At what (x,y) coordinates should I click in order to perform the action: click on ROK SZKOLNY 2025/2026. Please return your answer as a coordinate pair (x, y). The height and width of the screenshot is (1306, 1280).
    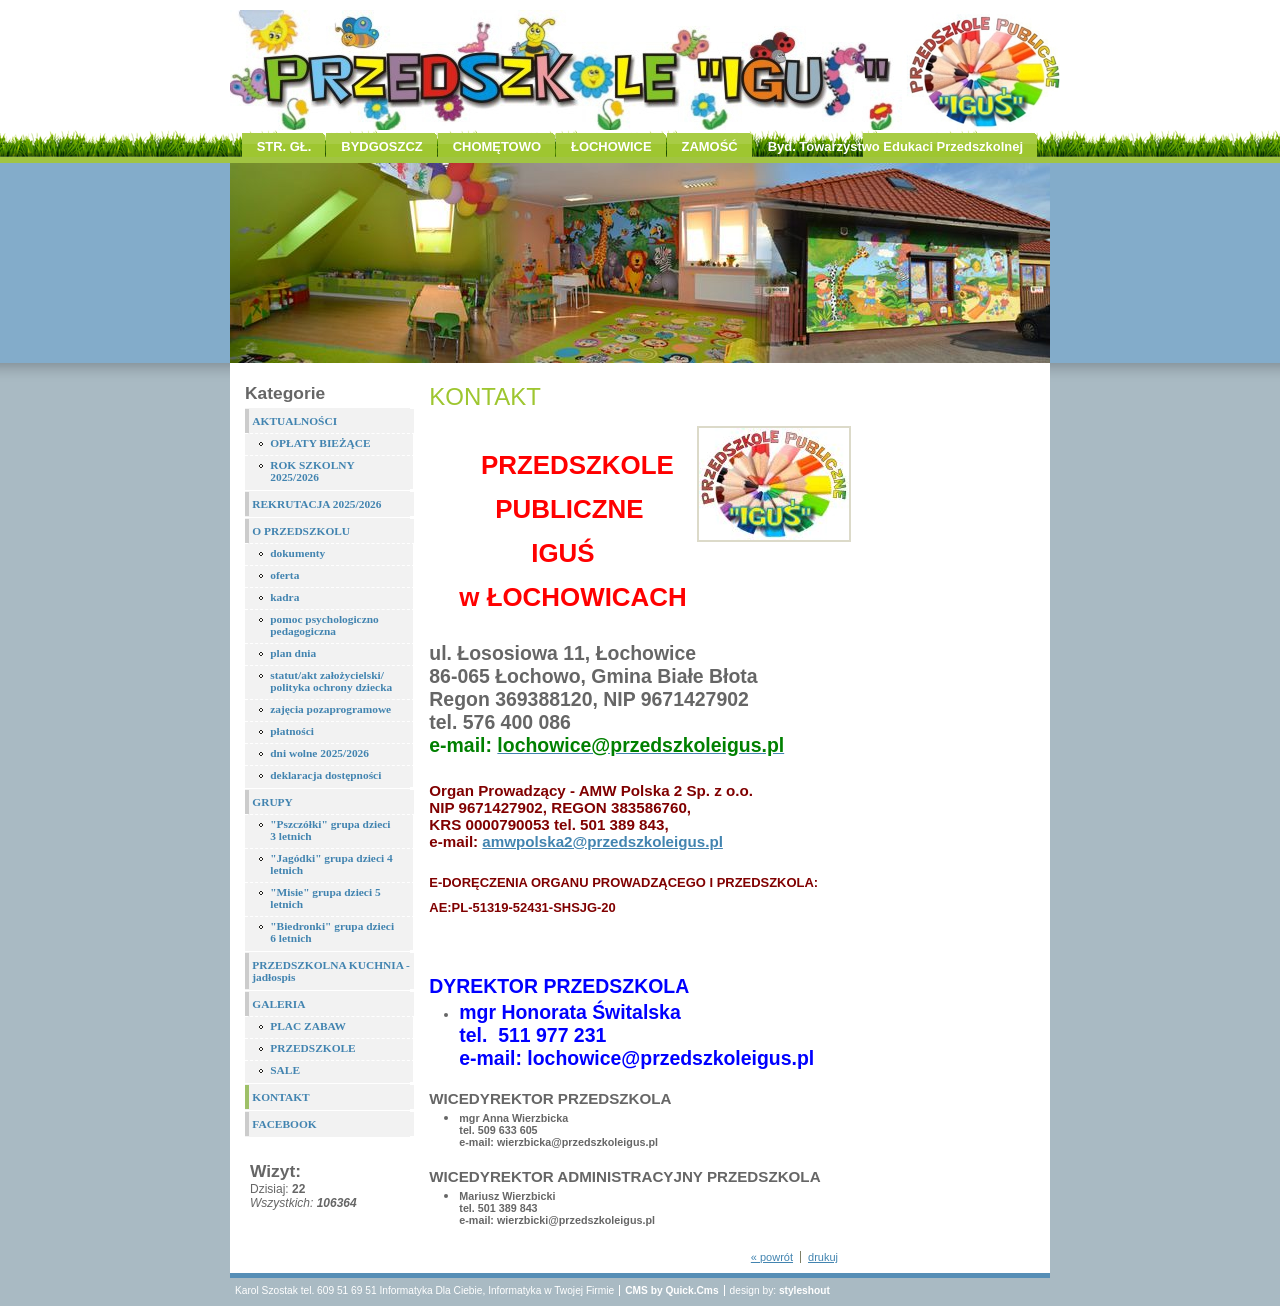
    Looking at the image, I should click on (312, 471).